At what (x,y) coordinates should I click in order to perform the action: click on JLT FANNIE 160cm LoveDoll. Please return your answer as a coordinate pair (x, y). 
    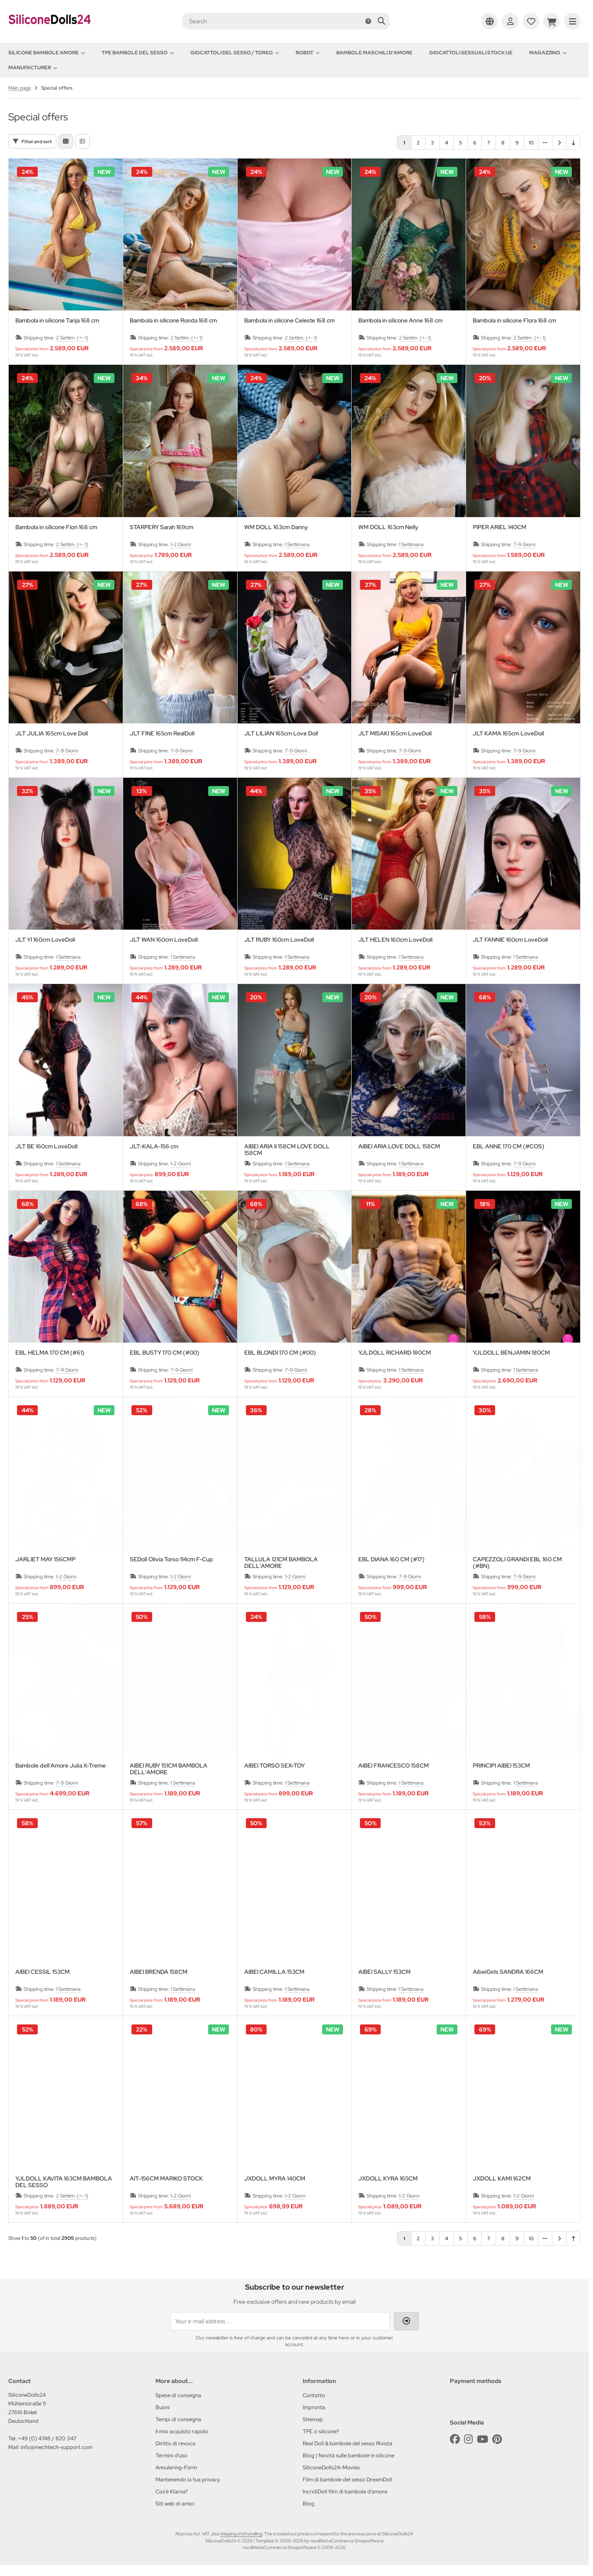
    Looking at the image, I should click on (510, 939).